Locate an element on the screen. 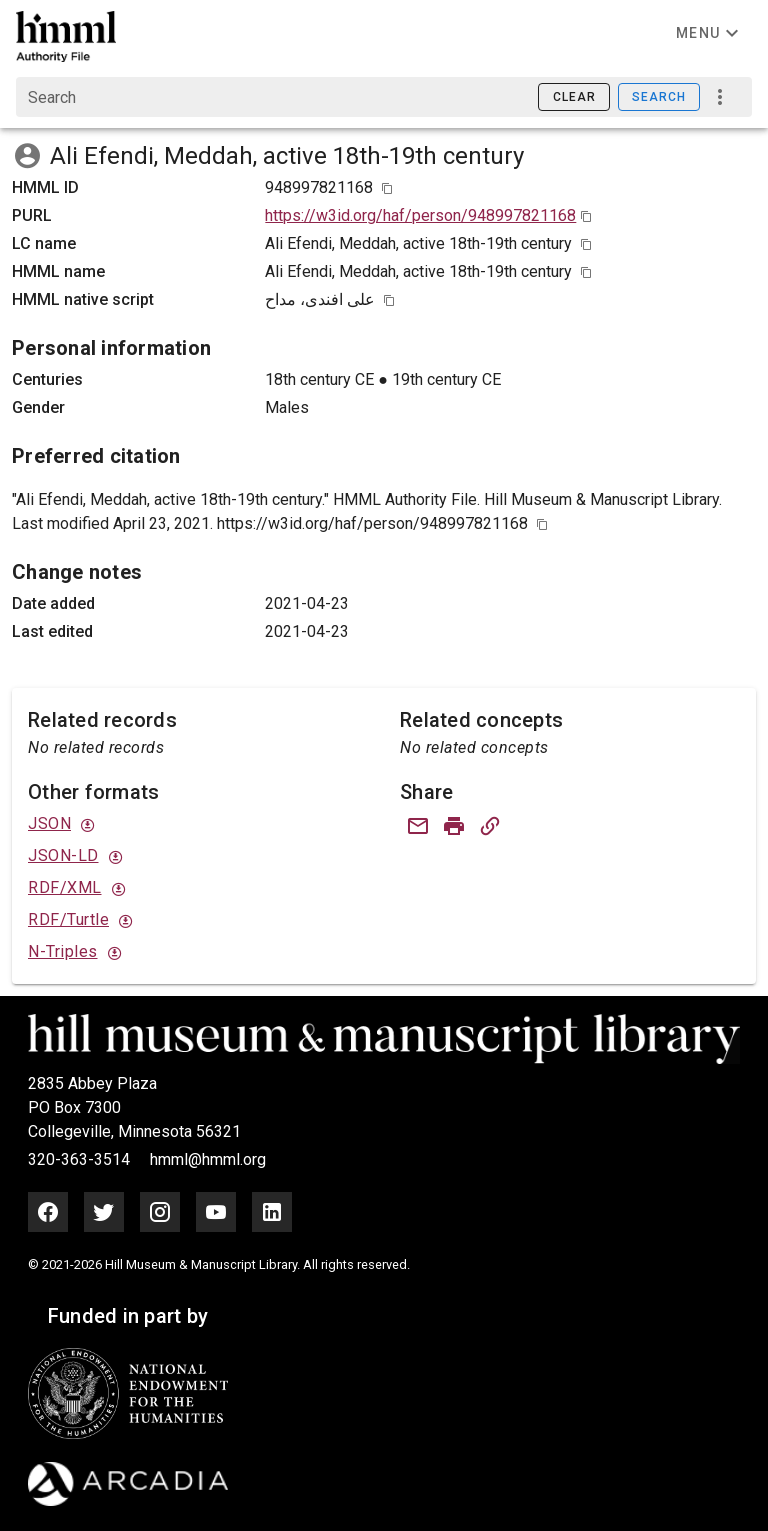  N-Triples is located at coordinates (63, 951).